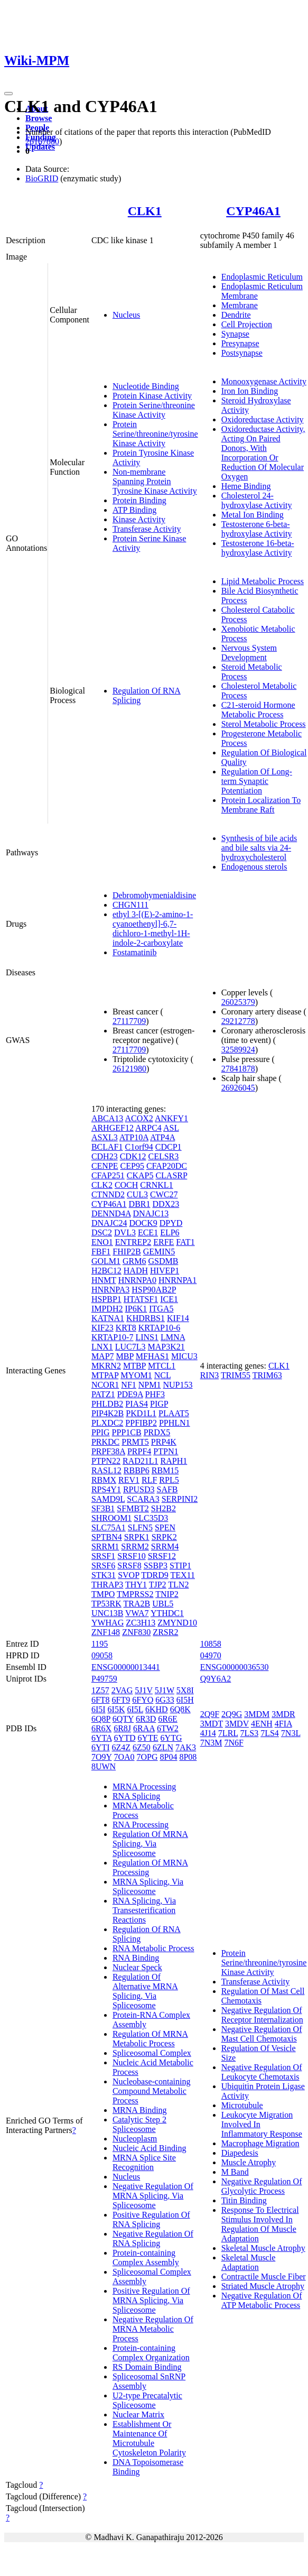 The height and width of the screenshot is (2576, 308). What do you see at coordinates (137, 1967) in the screenshot?
I see `Nuclear Speck` at bounding box center [137, 1967].